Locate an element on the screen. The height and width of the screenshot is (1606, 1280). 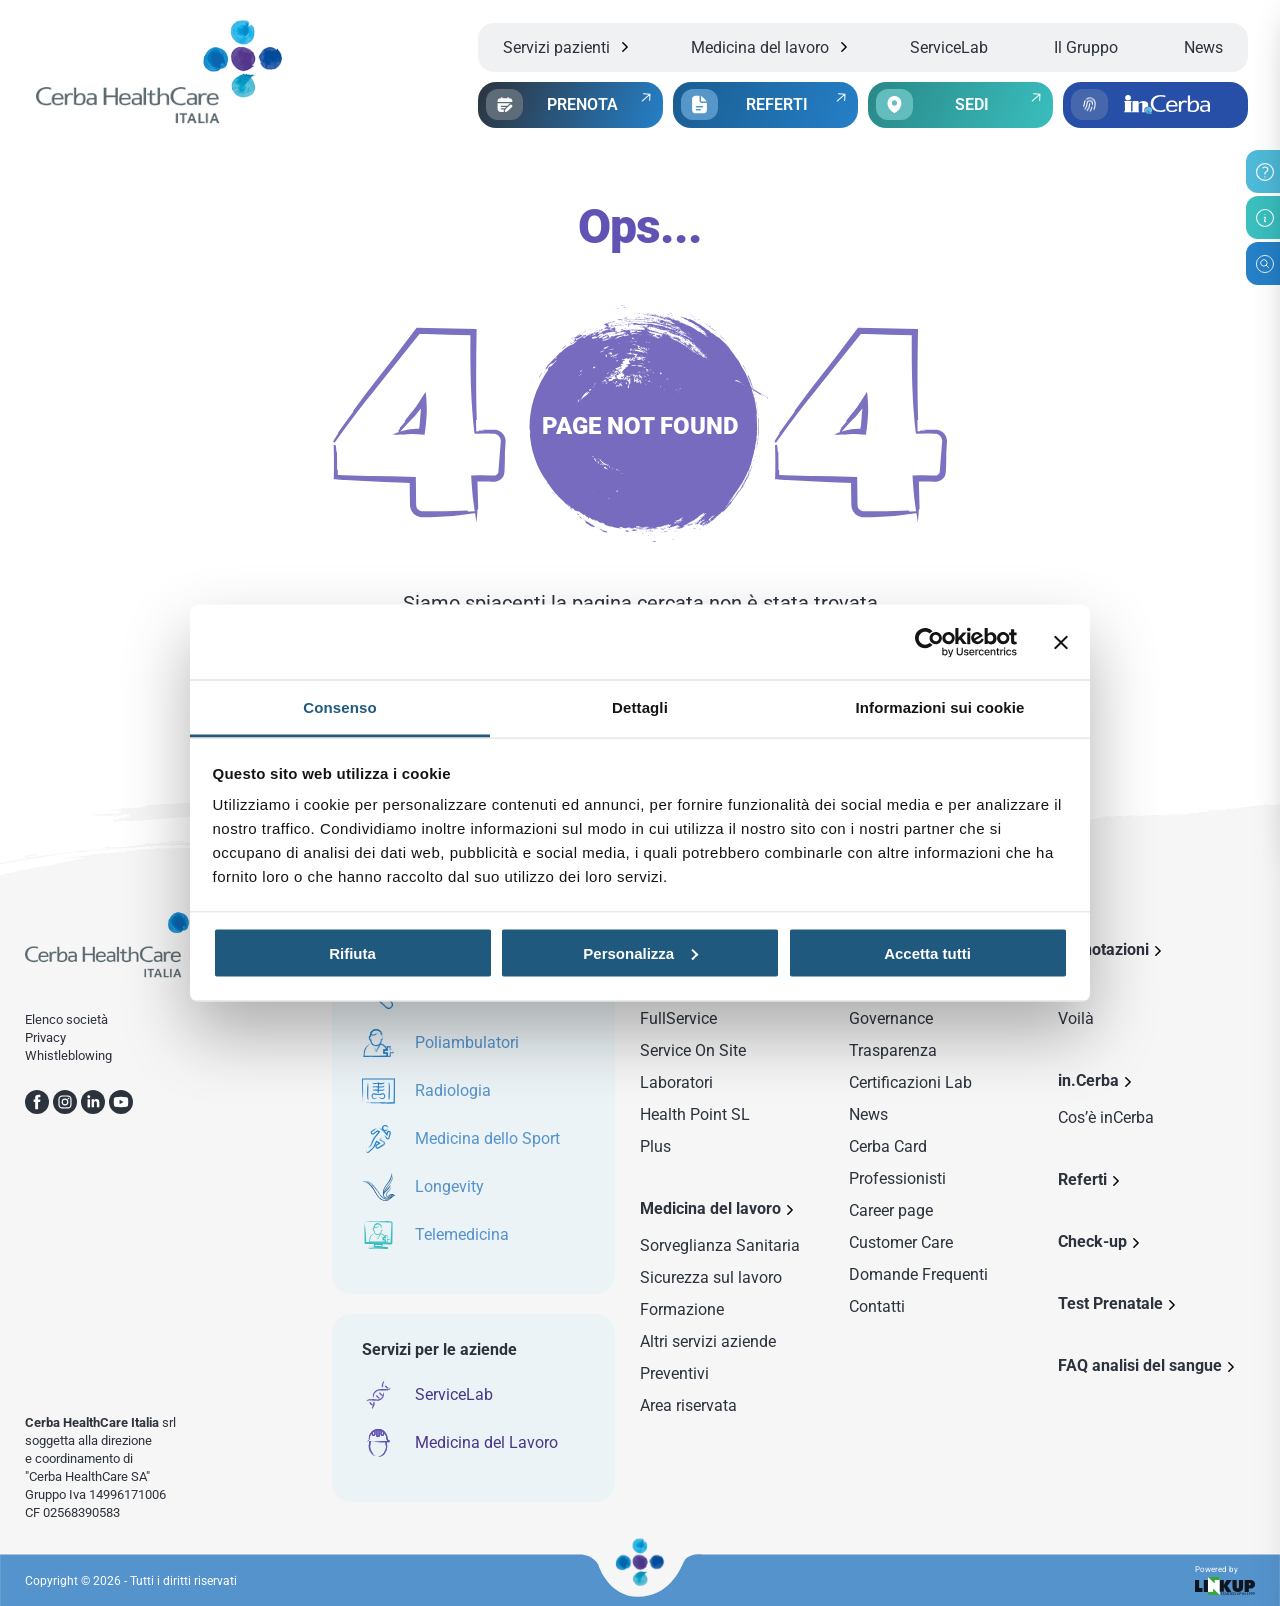
Health Point SL is located at coordinates (695, 1114).